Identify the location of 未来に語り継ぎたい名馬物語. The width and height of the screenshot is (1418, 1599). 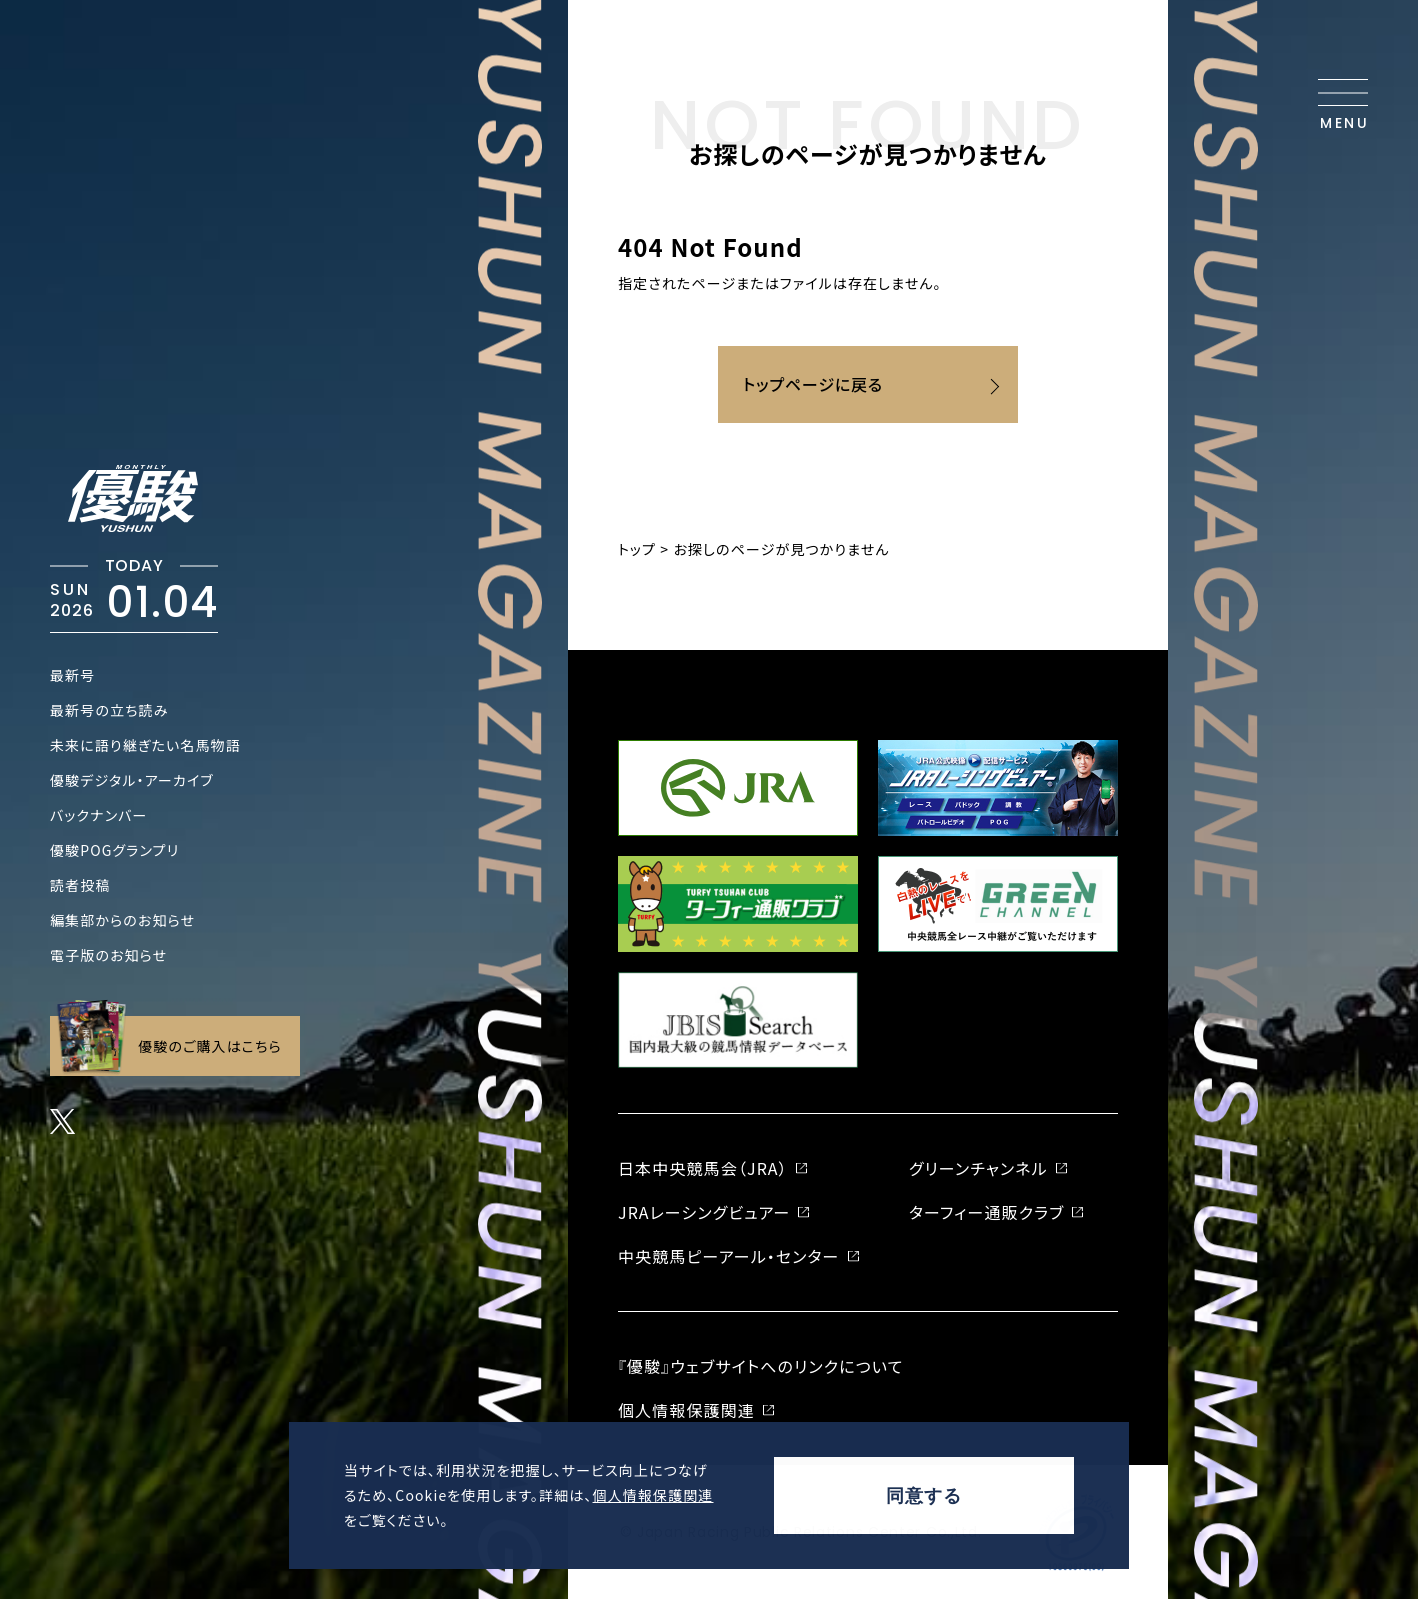
(145, 745).